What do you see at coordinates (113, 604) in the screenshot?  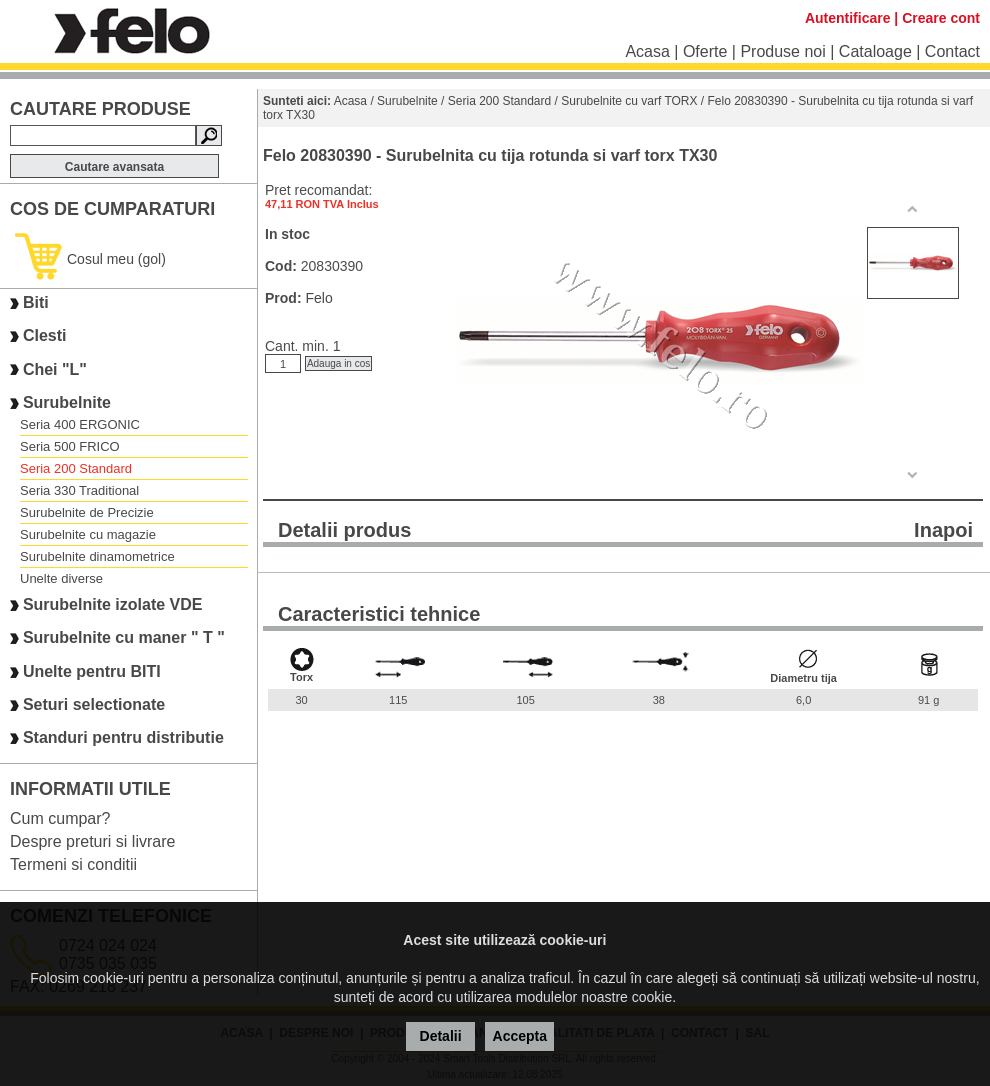 I see `Surubelnite izolate VDE` at bounding box center [113, 604].